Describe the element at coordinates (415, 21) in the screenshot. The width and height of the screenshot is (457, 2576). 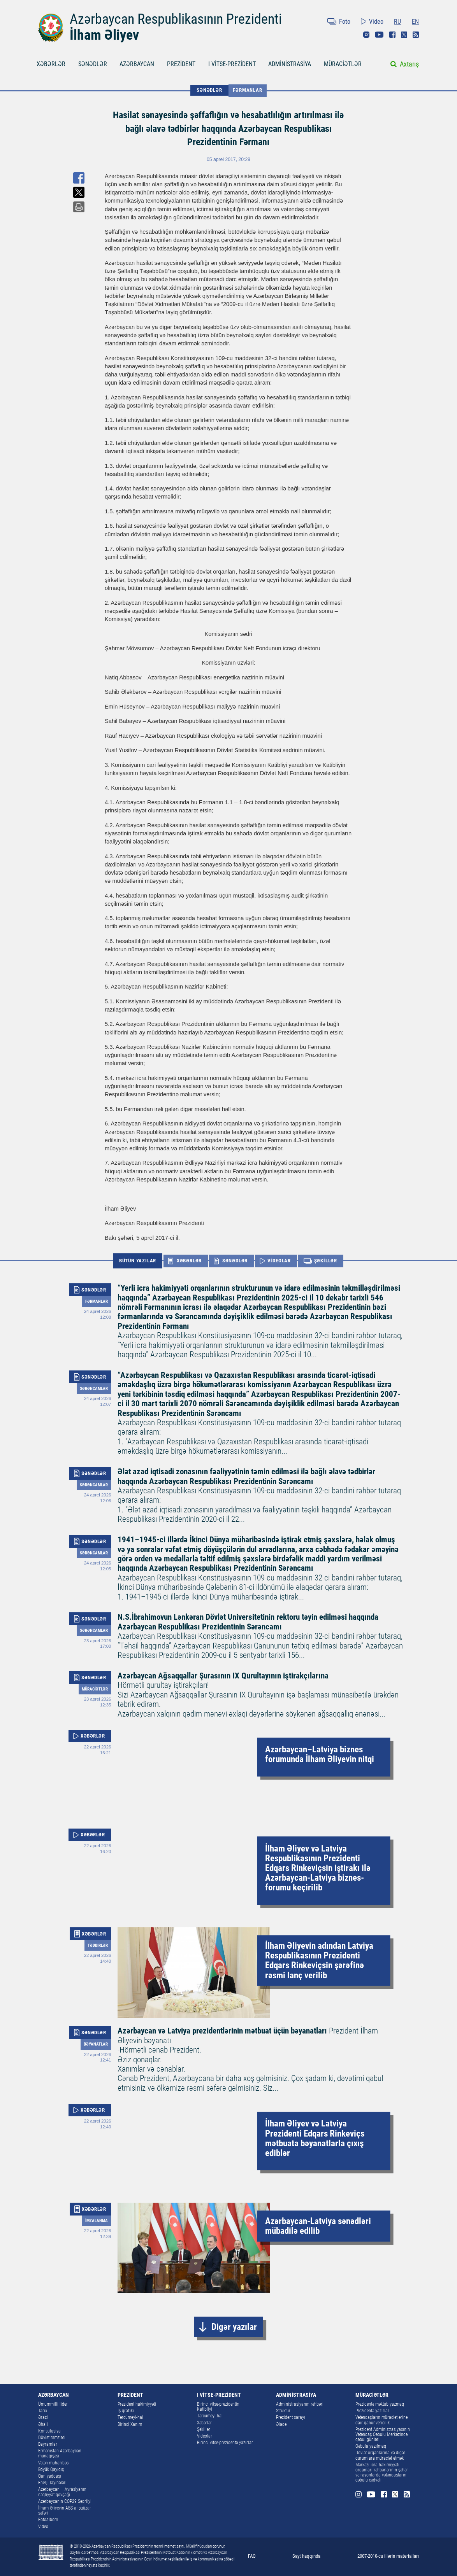
I see `EN` at that location.